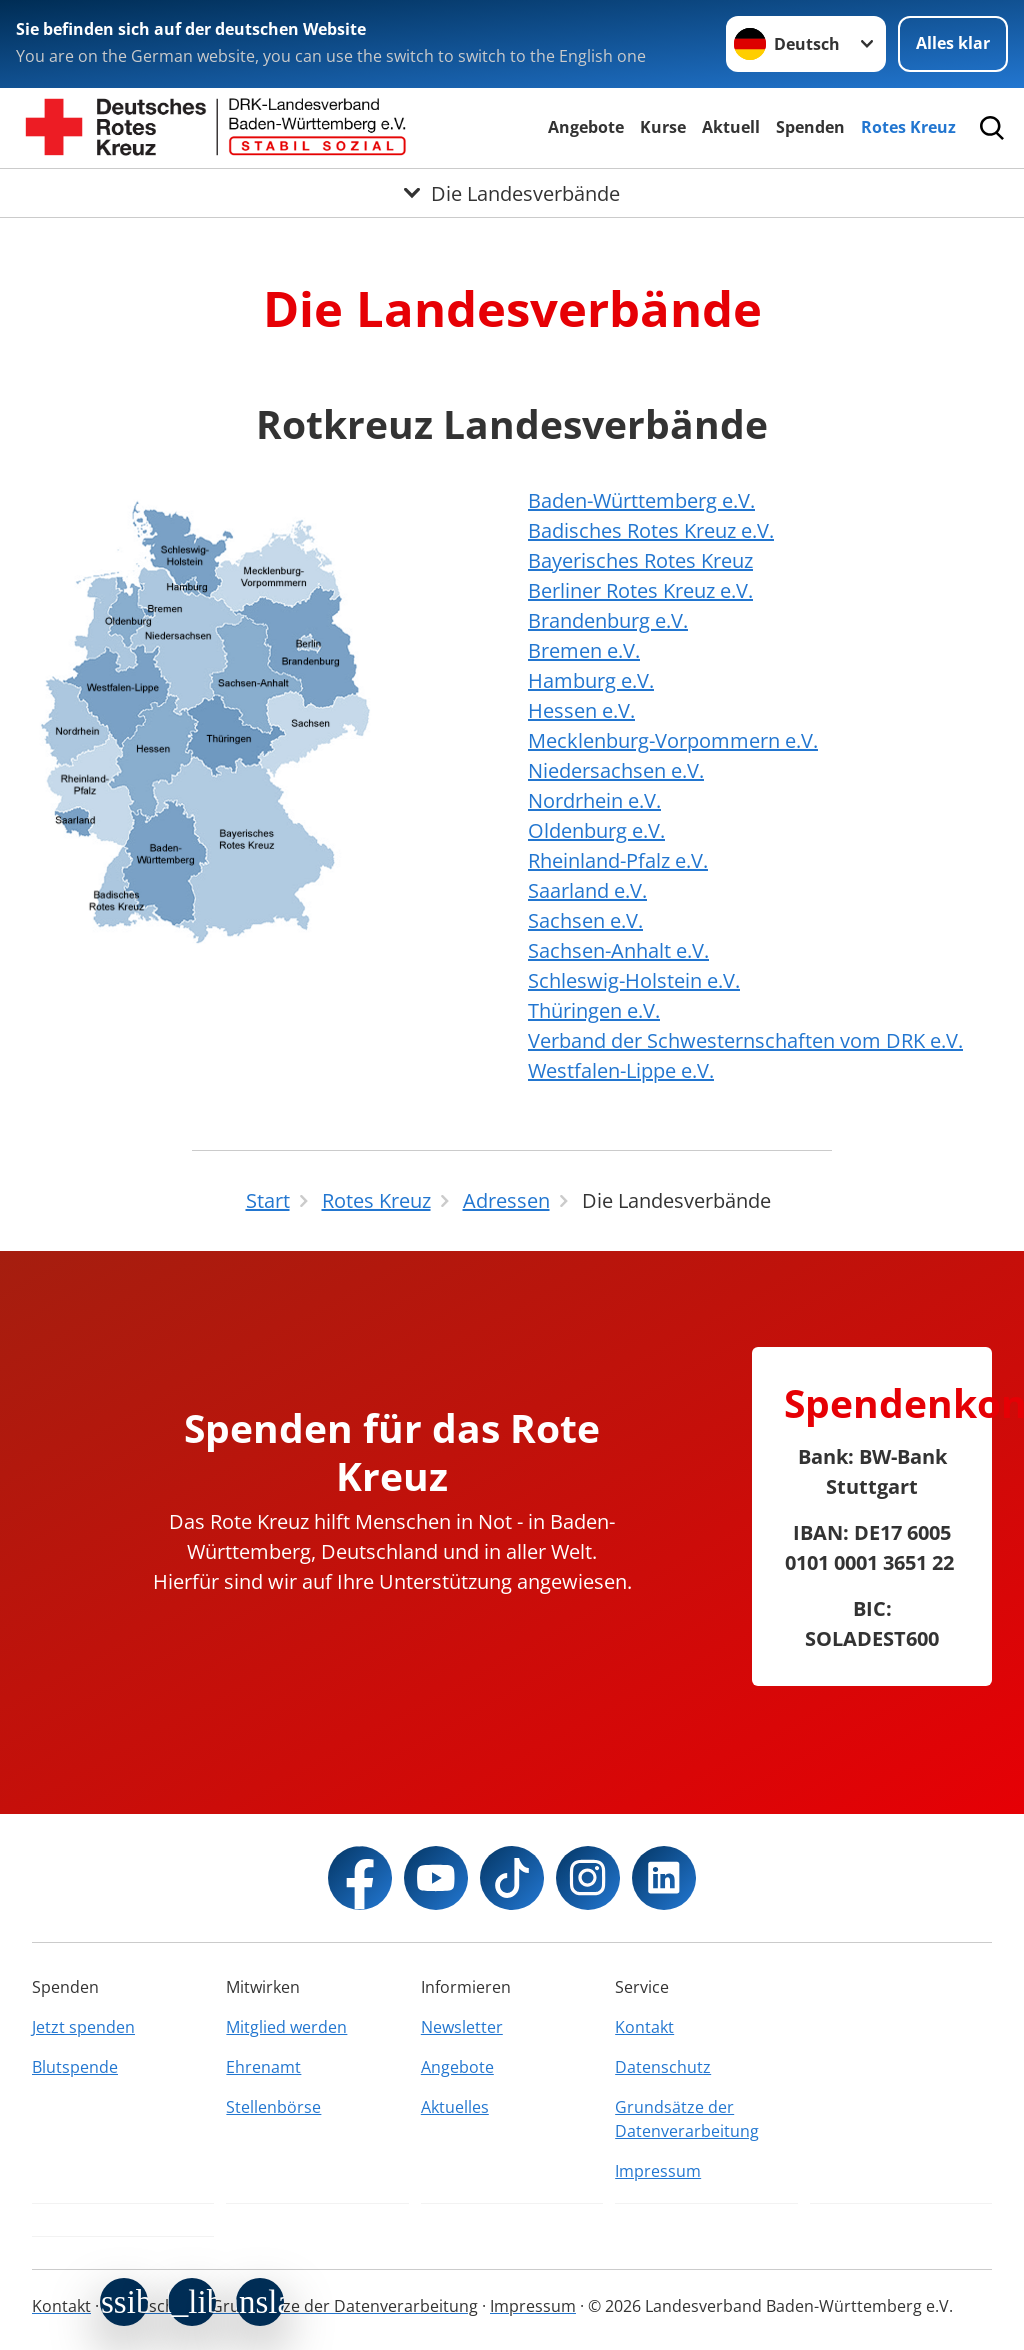 This screenshot has height=2350, width=1024. What do you see at coordinates (618, 860) in the screenshot?
I see `Rheinland-Pfalz e.V.` at bounding box center [618, 860].